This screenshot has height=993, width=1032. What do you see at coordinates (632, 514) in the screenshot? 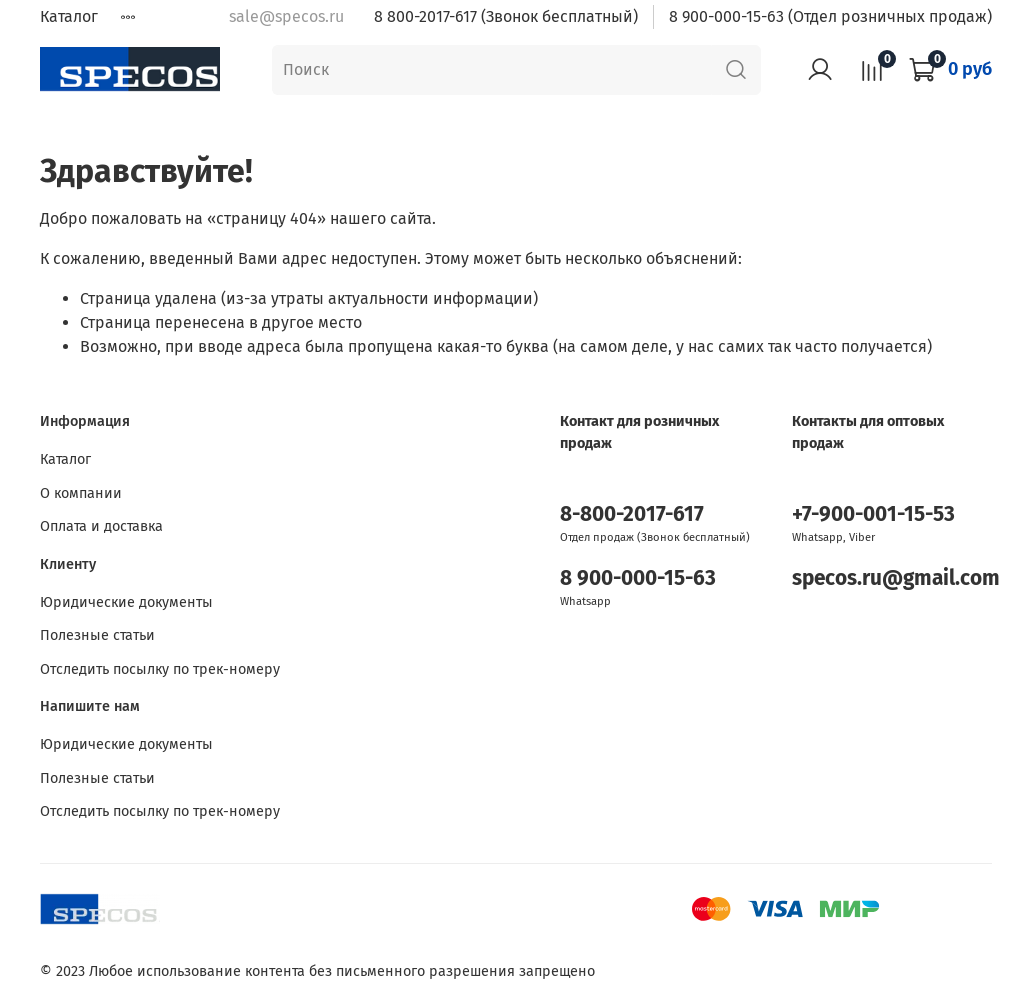
I see `8-800-2017-617` at bounding box center [632, 514].